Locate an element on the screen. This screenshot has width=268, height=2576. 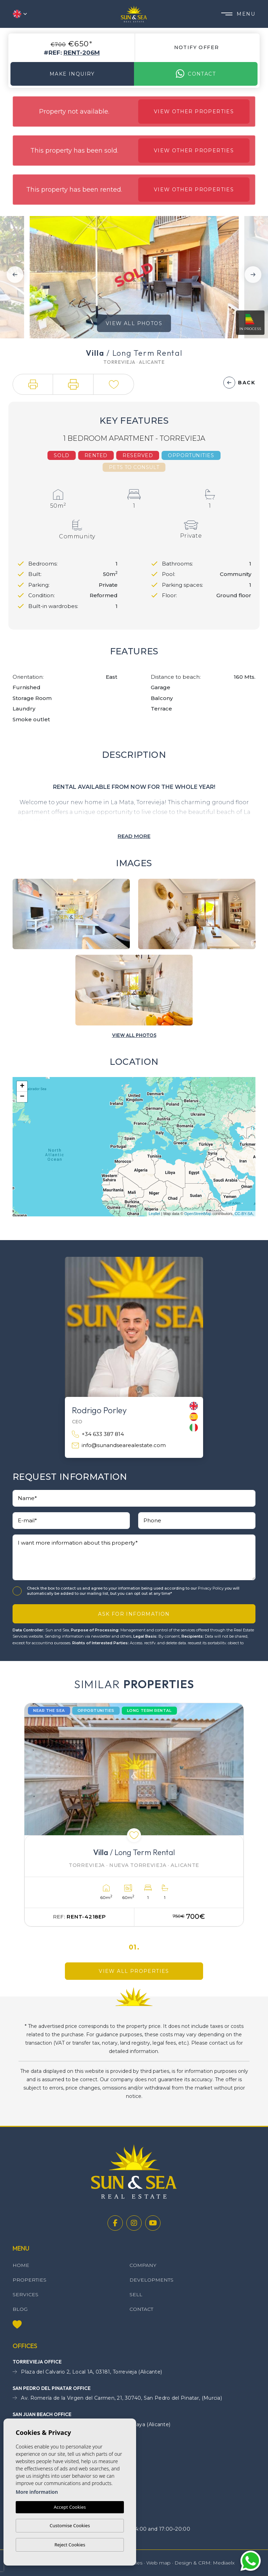
More information is located at coordinates (37, 2492).